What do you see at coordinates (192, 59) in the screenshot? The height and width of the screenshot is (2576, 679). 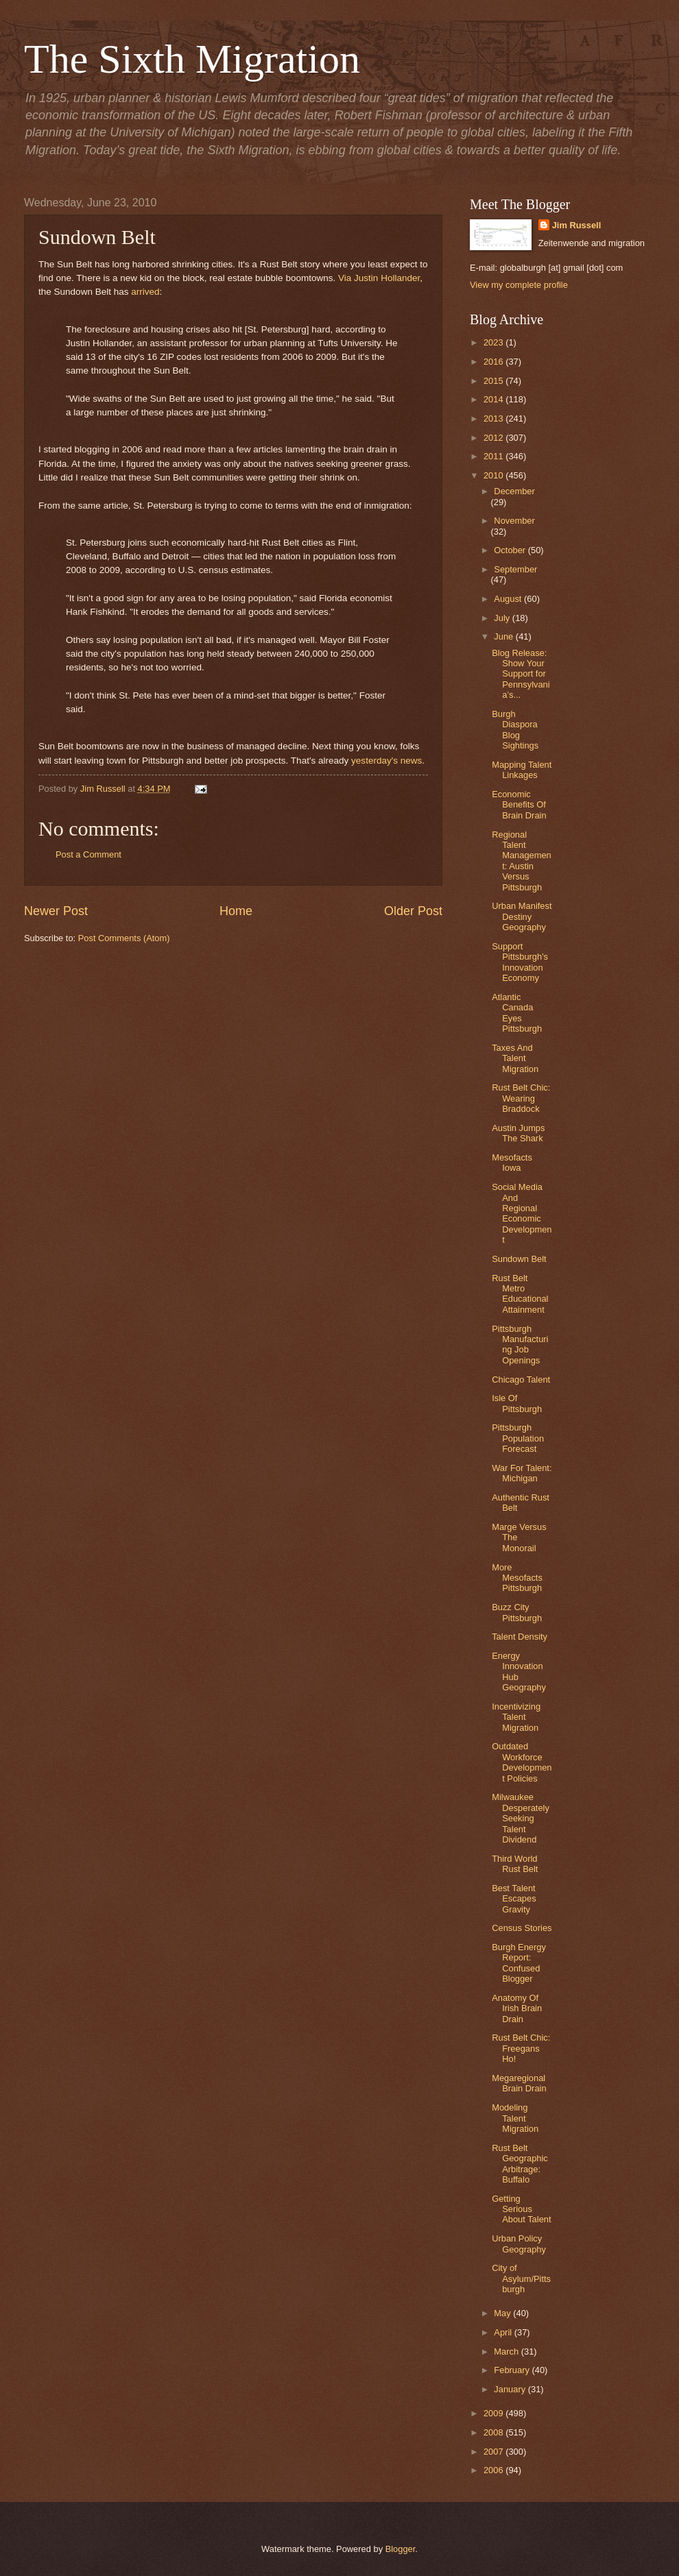 I see `The Sixth Migration` at bounding box center [192, 59].